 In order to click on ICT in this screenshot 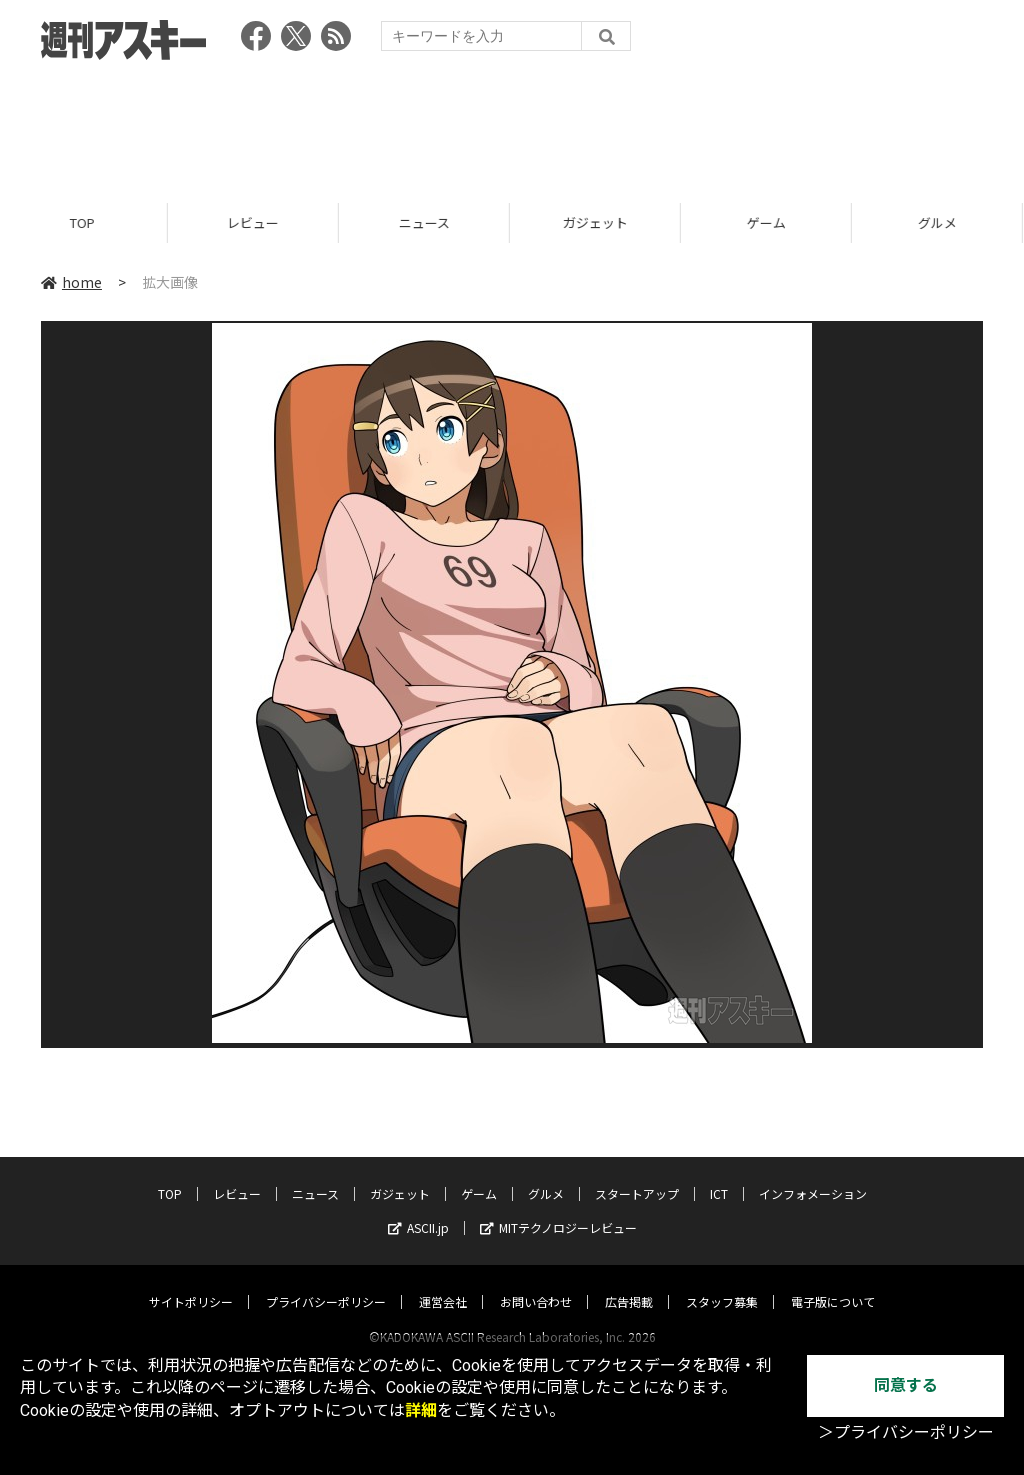, I will do `click(719, 1174)`.